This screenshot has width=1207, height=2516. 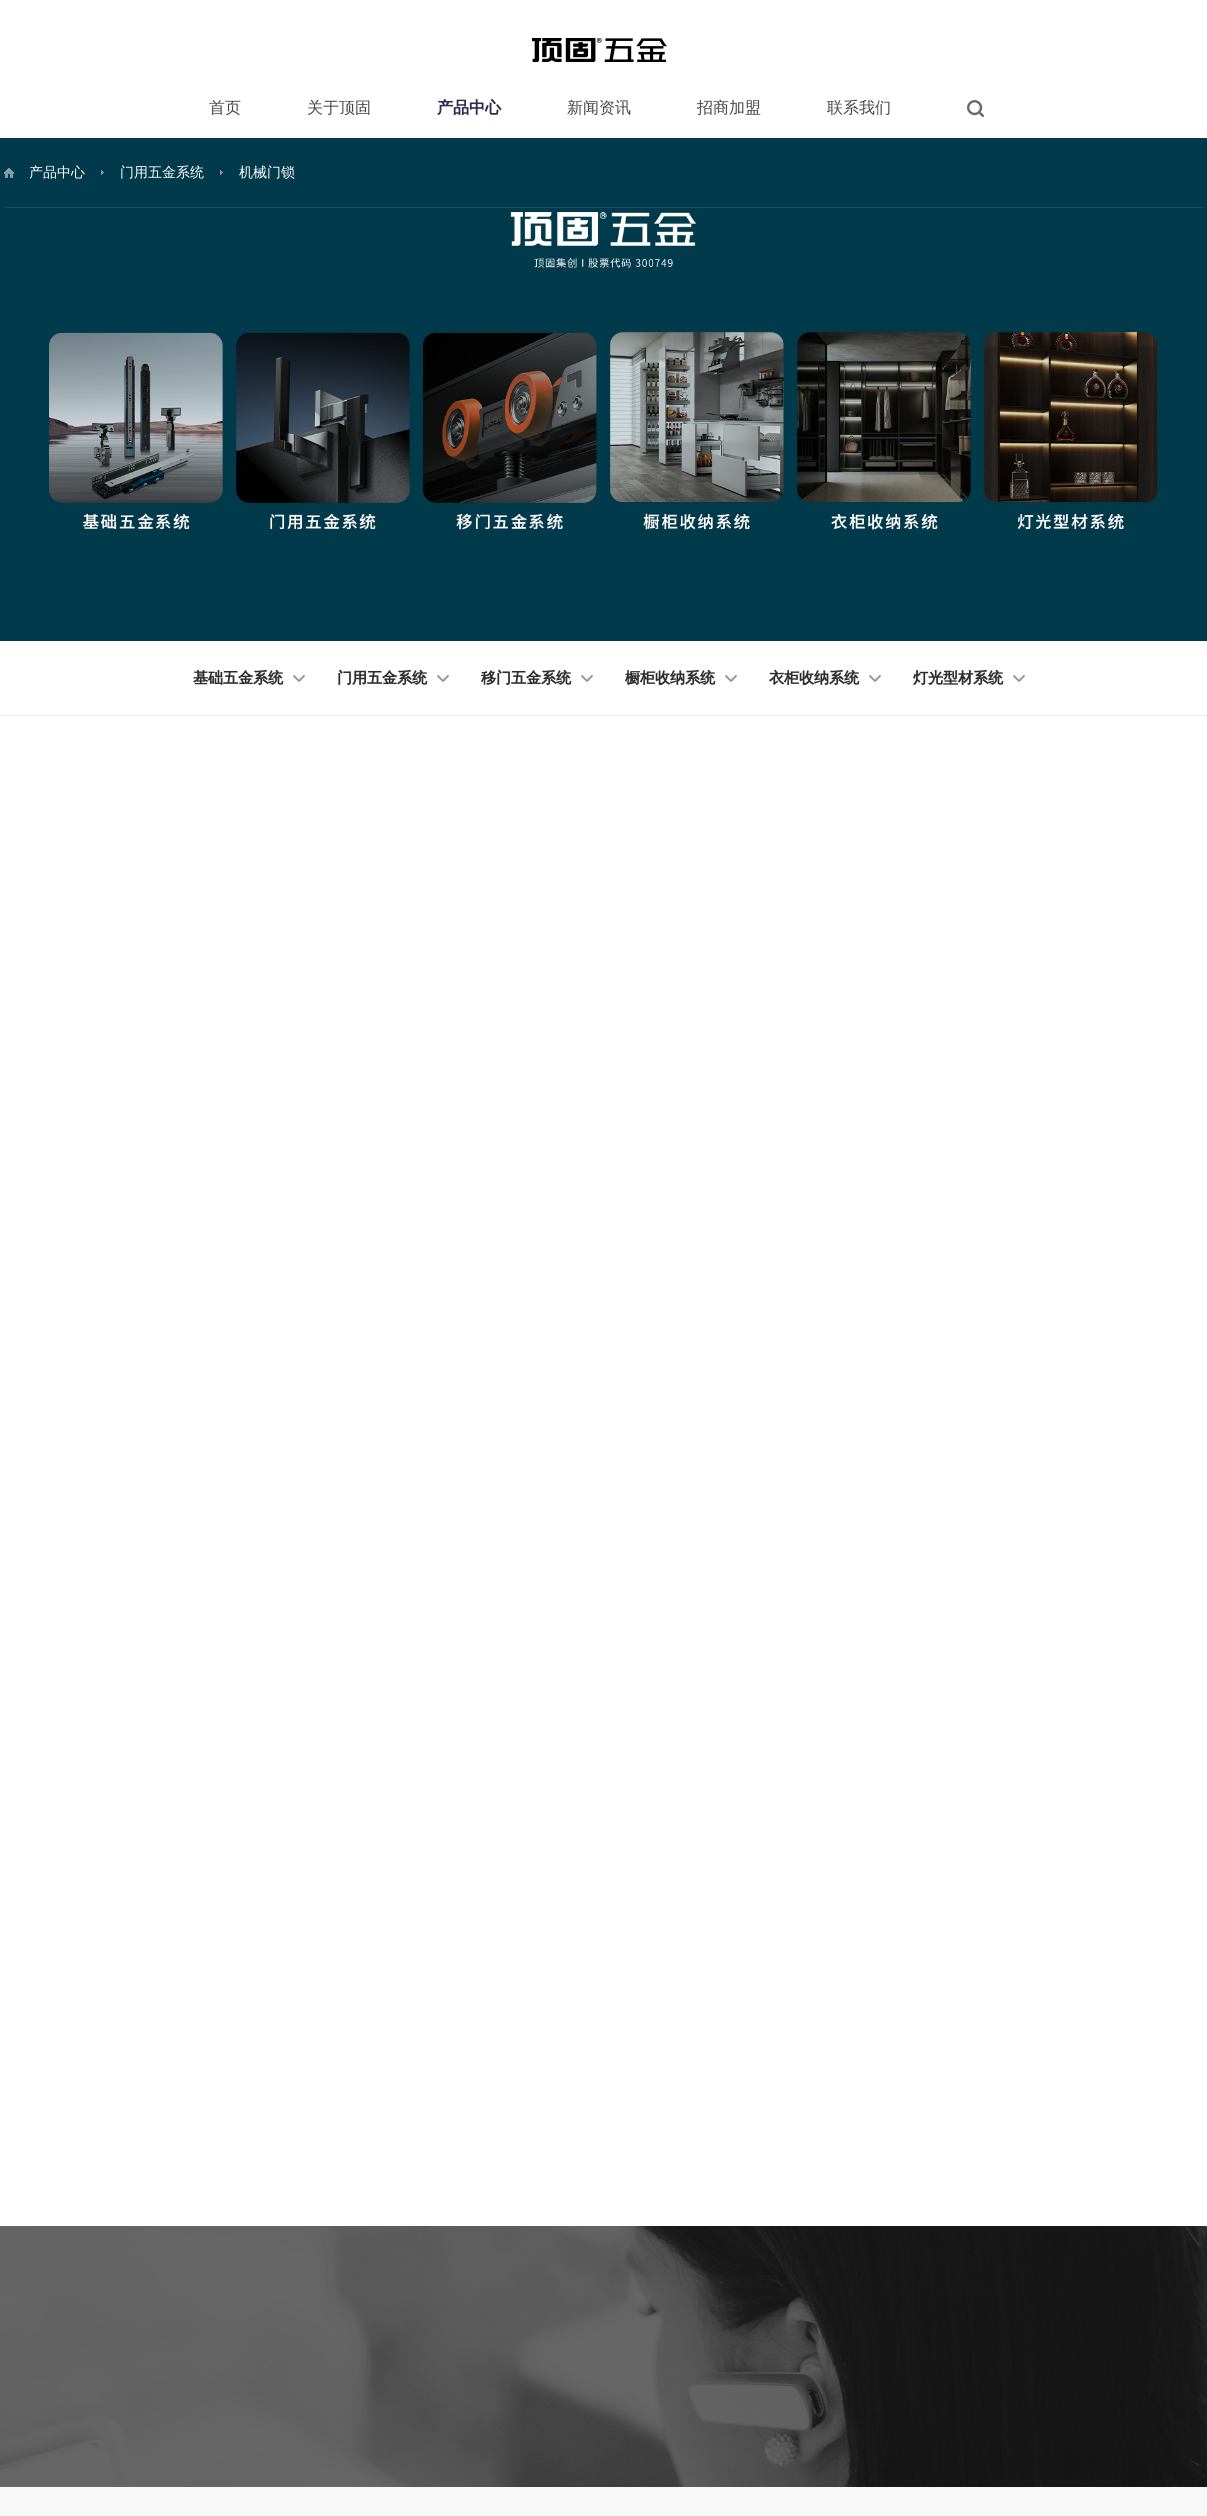 I want to click on 联系方式, so click(x=872, y=2182).